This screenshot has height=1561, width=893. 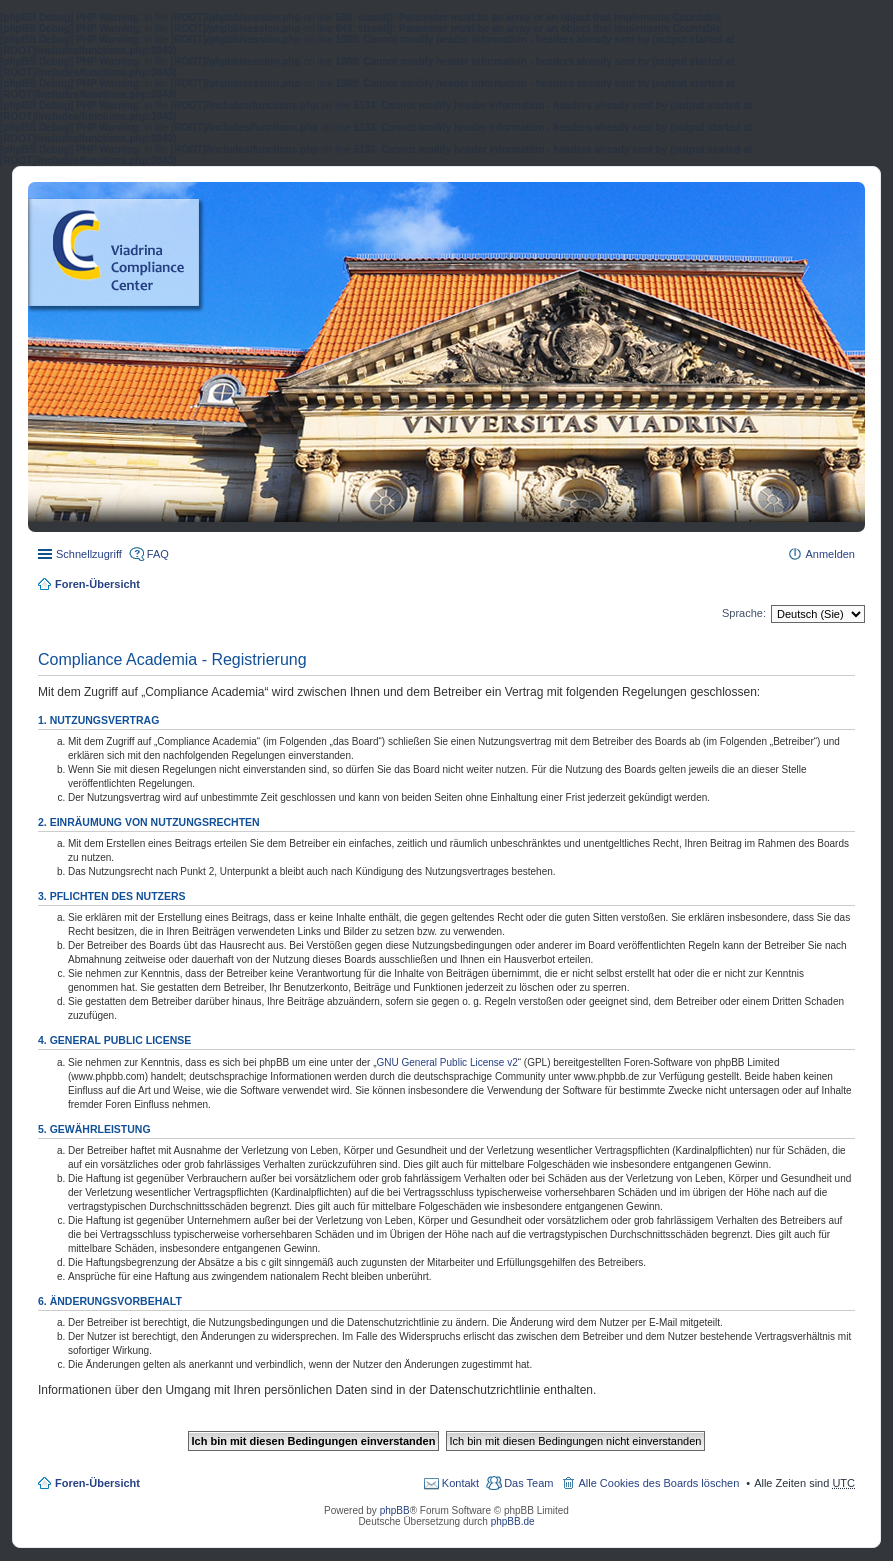 What do you see at coordinates (513, 1521) in the screenshot?
I see `phpBB.de` at bounding box center [513, 1521].